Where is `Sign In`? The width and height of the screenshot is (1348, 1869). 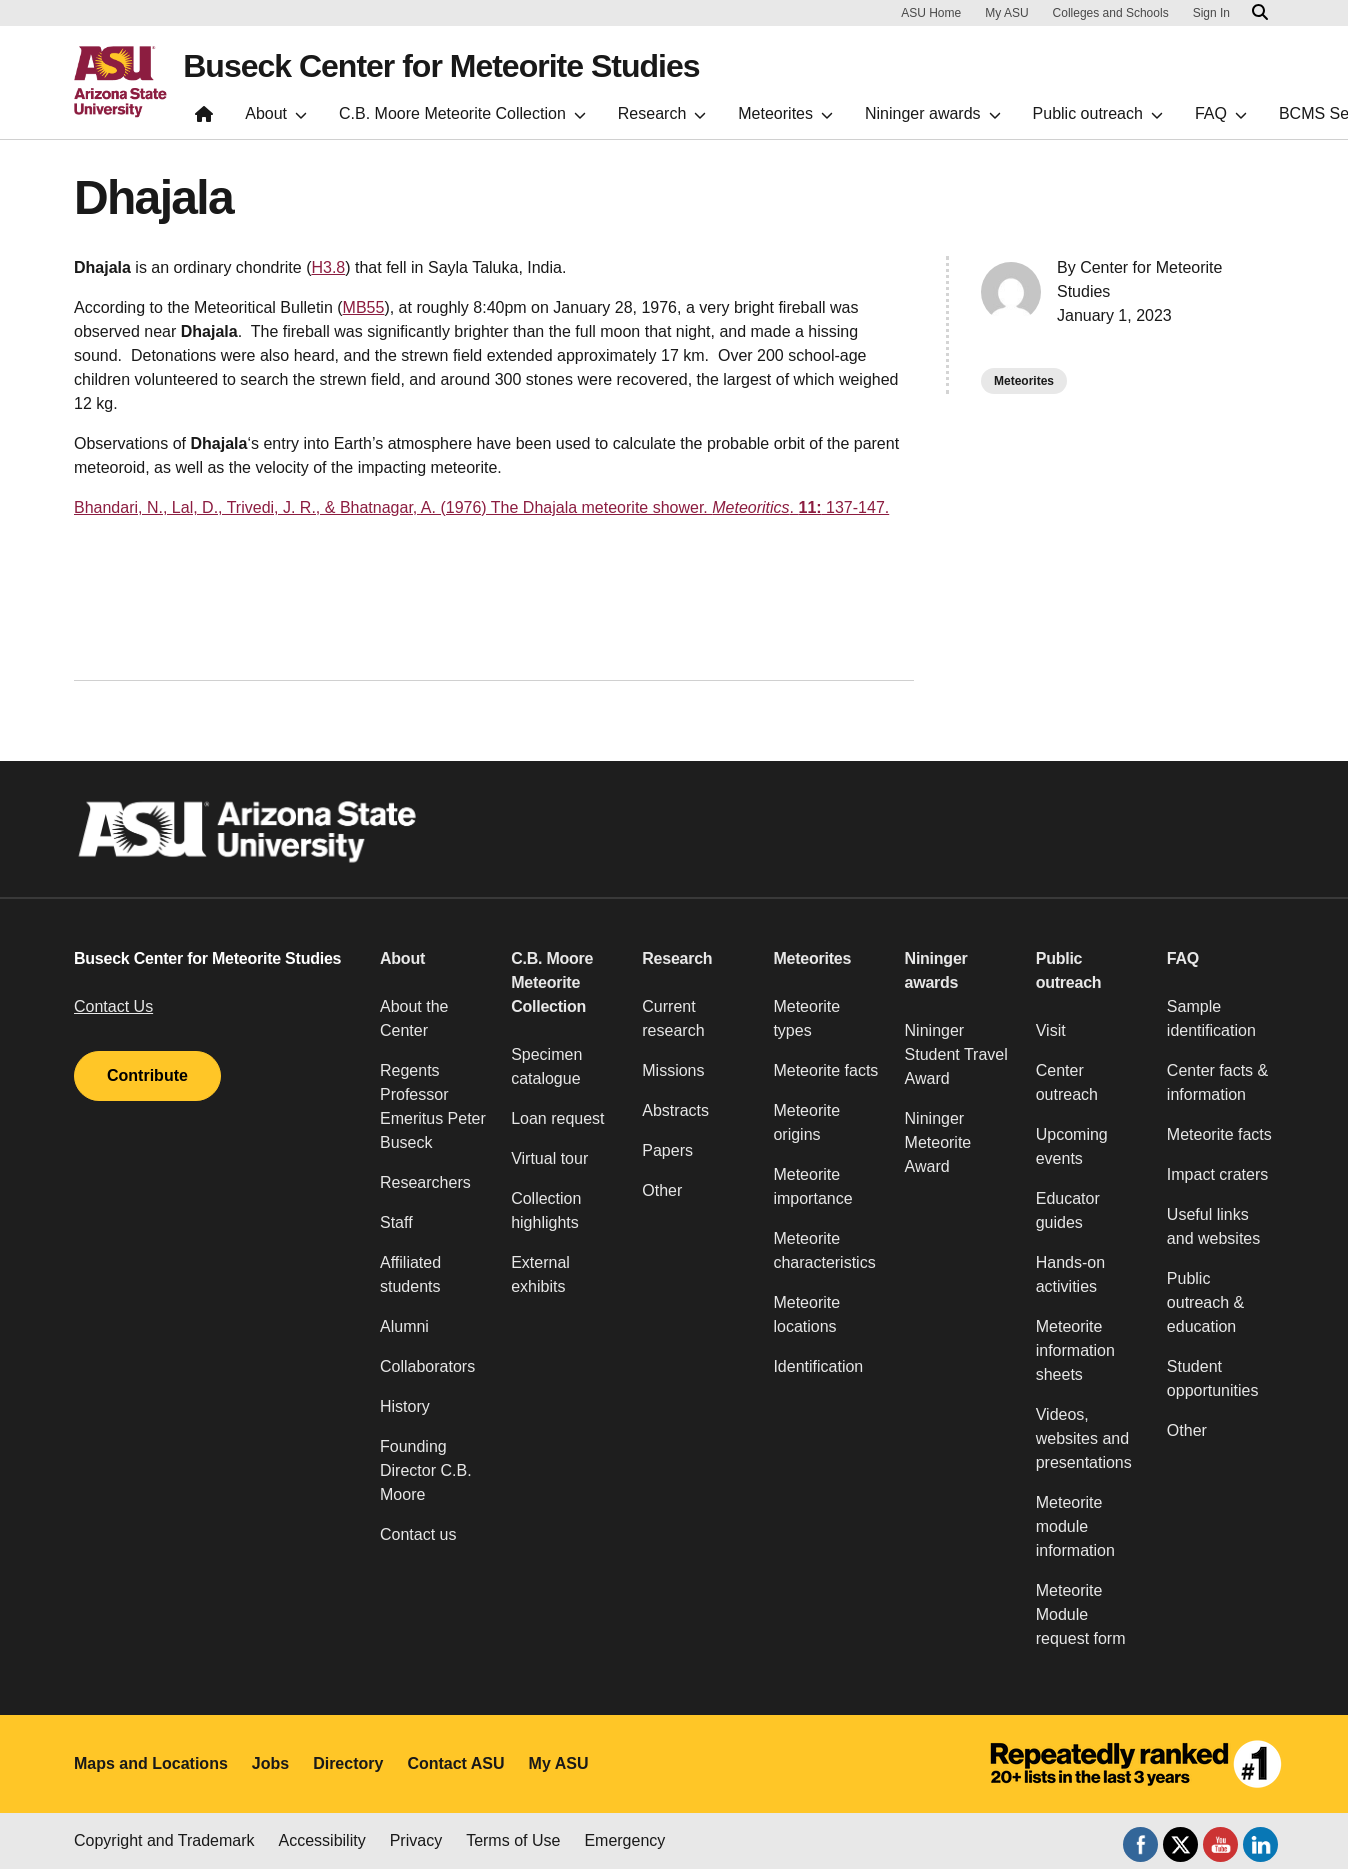 Sign In is located at coordinates (1211, 13).